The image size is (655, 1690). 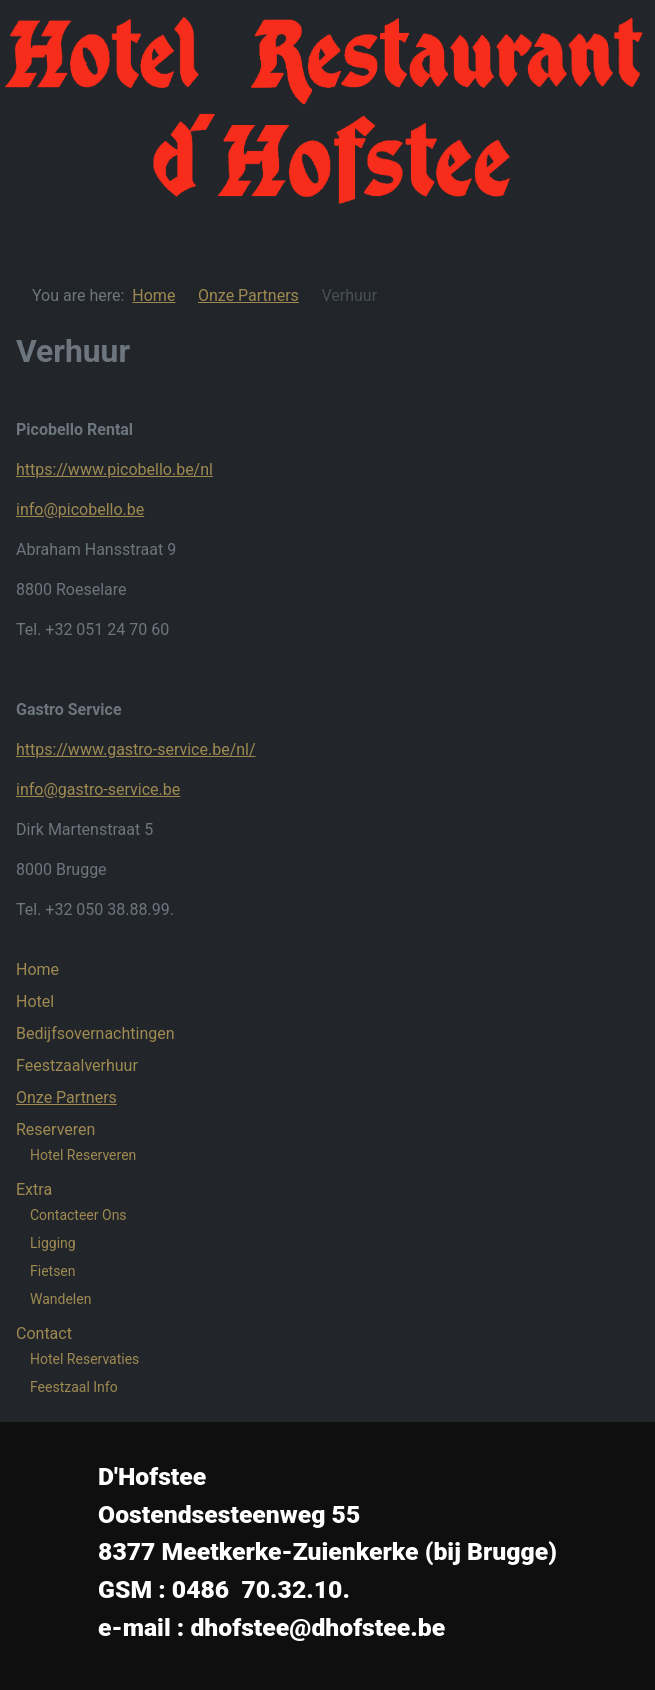 I want to click on https://www.gastro-service.be/nl/, so click(x=136, y=749).